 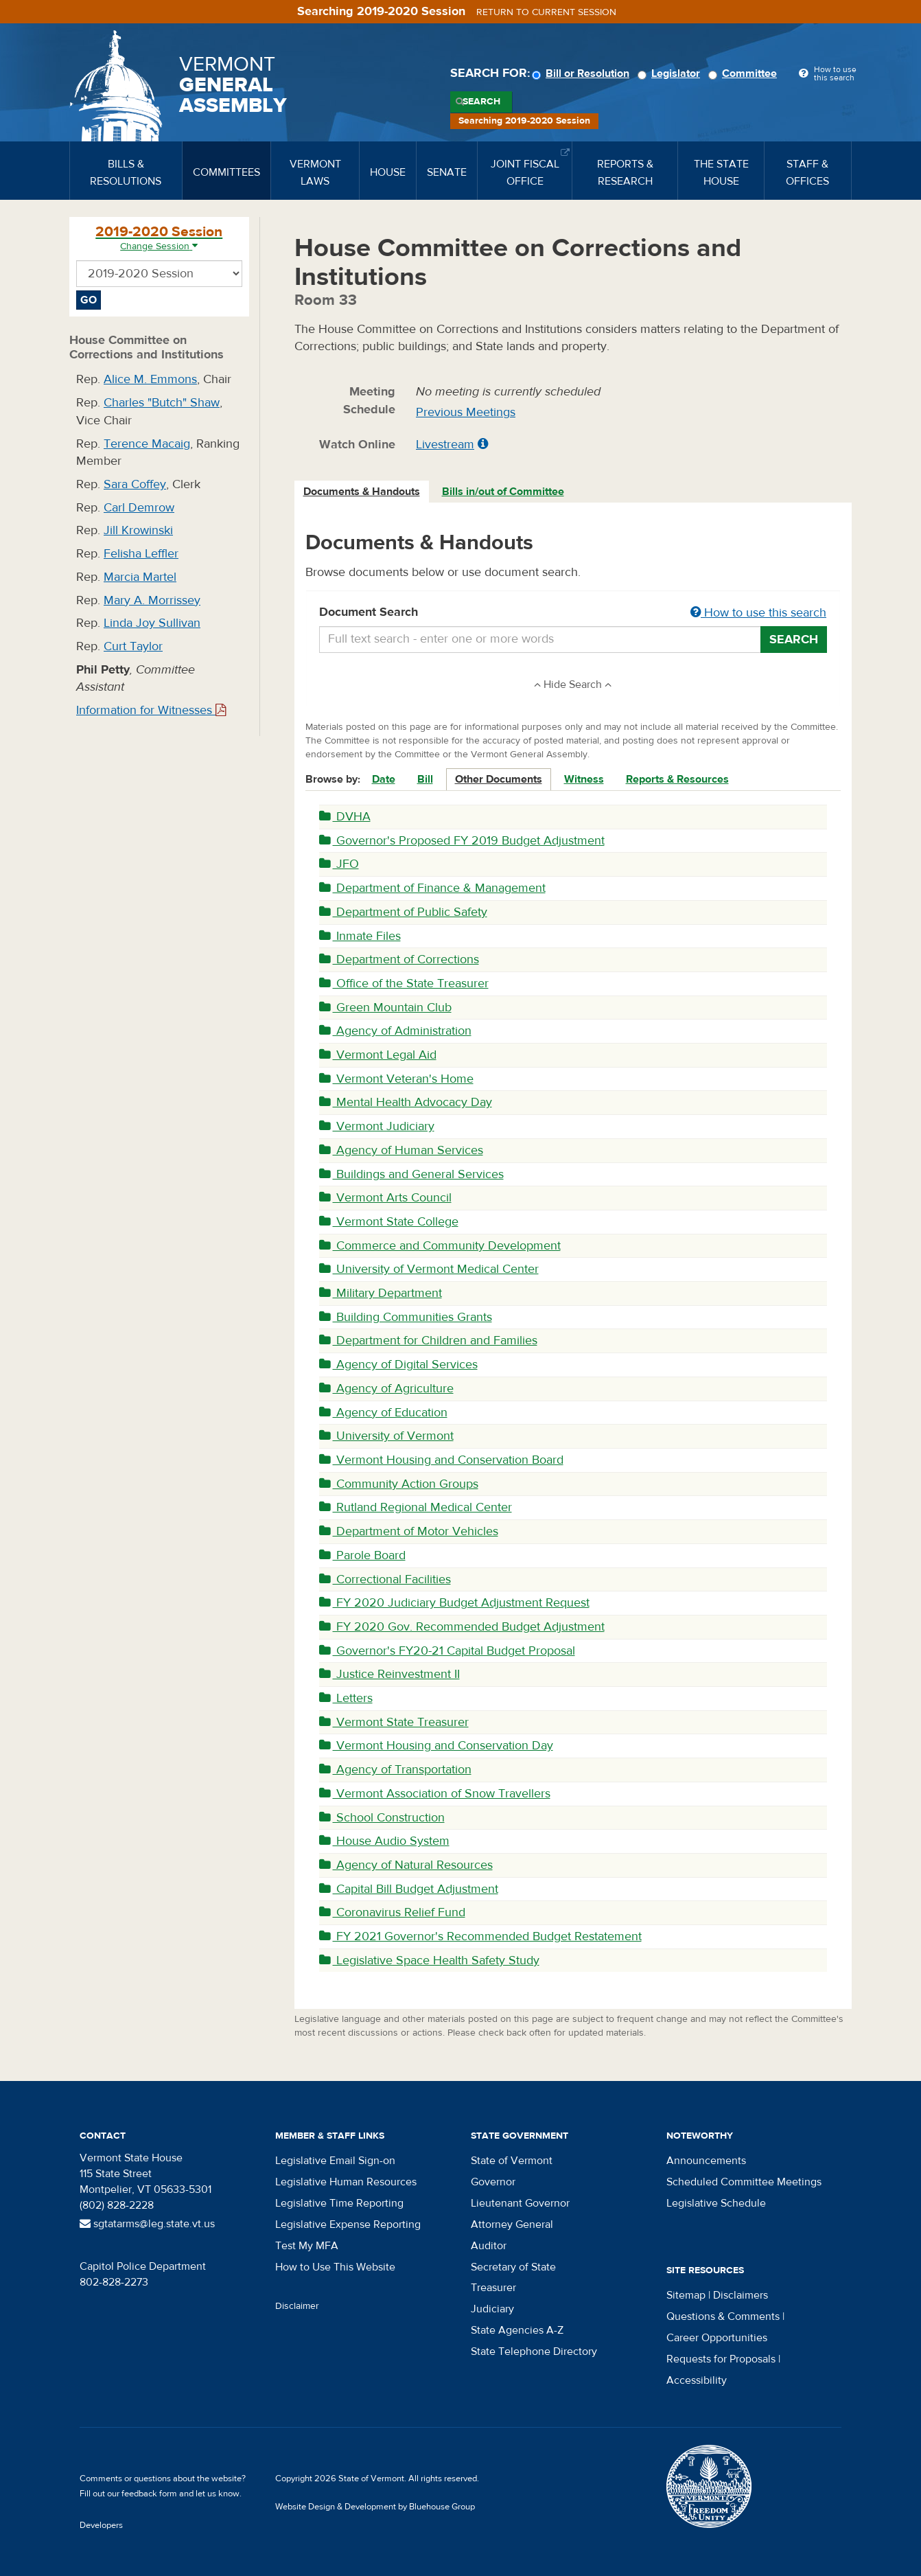 I want to click on Announcements, so click(x=706, y=2160).